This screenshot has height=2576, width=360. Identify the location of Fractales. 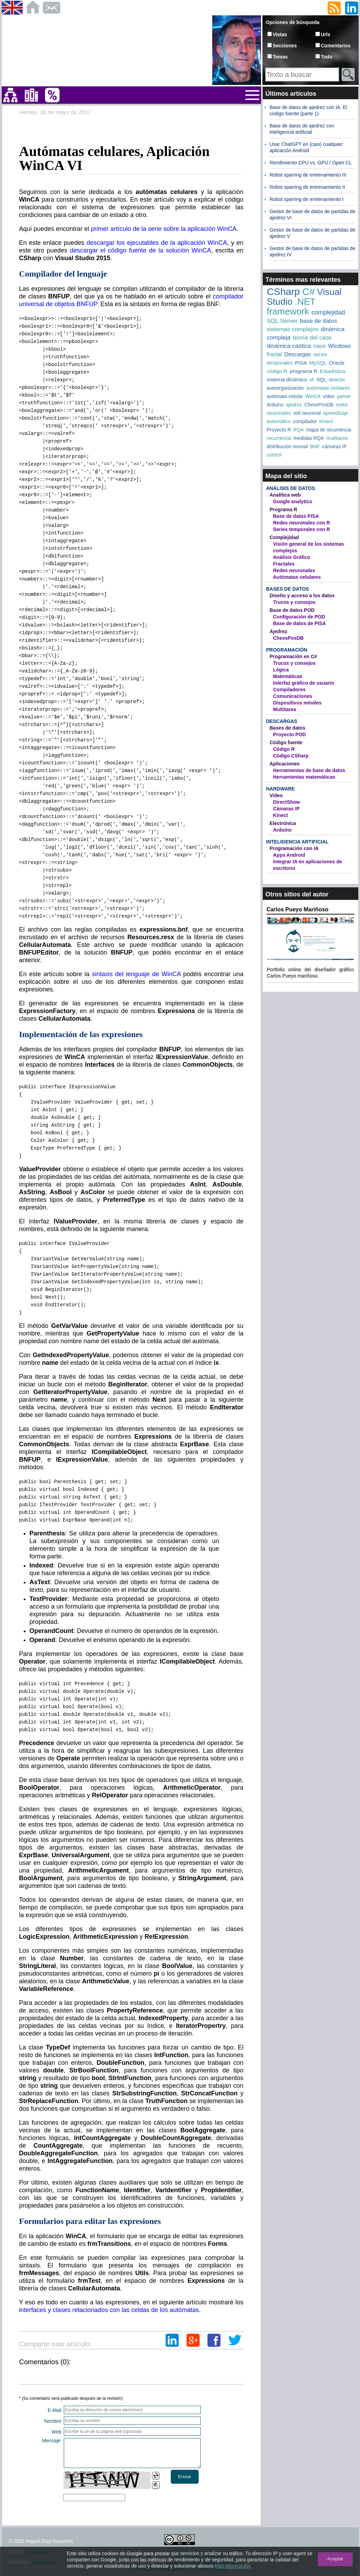
(283, 564).